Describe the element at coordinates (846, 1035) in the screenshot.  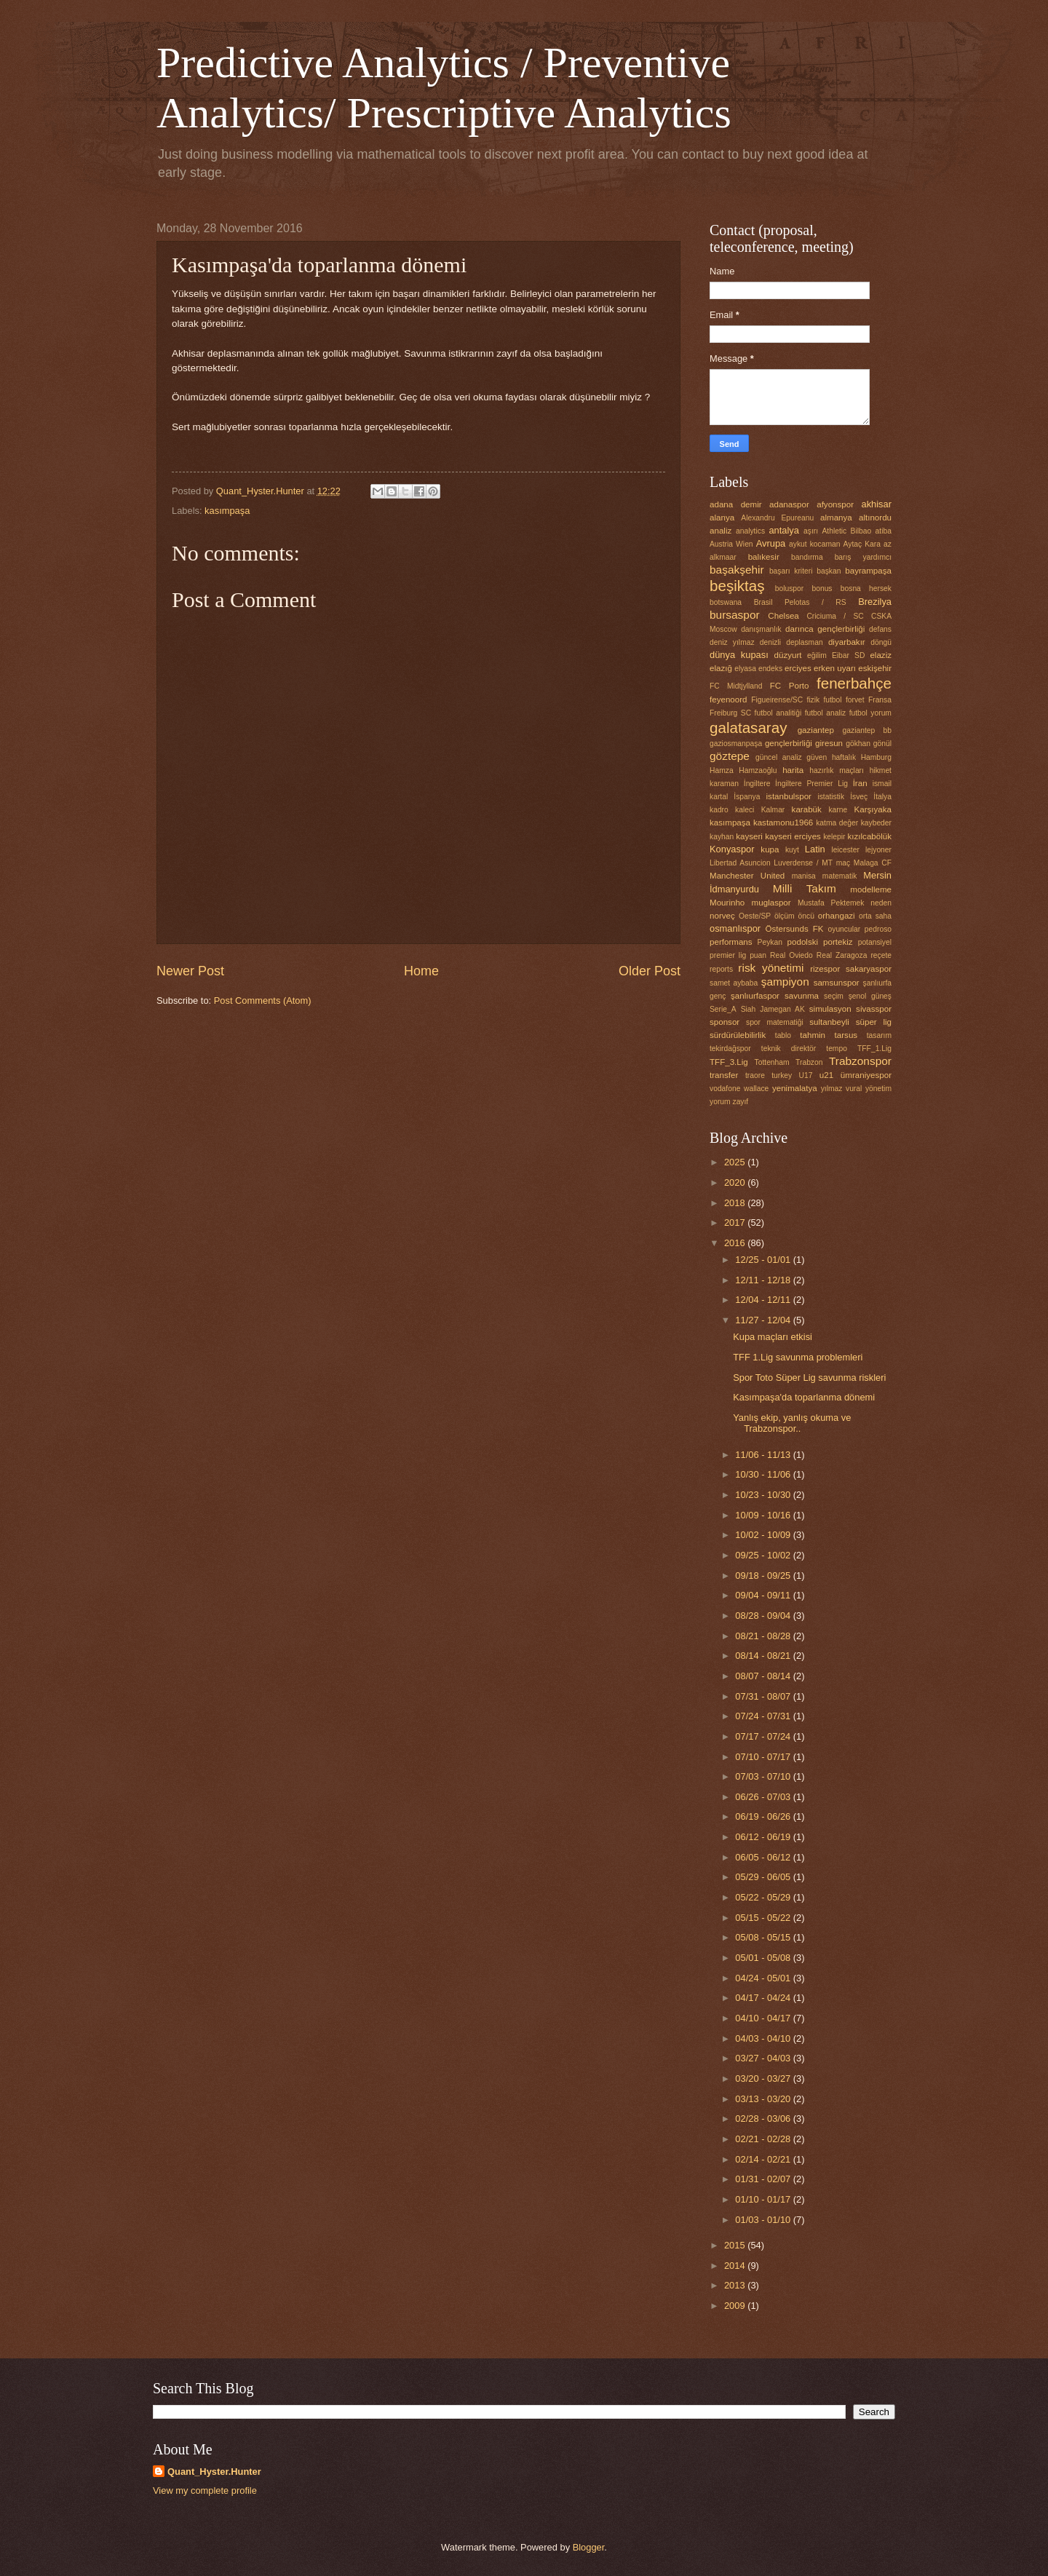
I see `tarsus` at that location.